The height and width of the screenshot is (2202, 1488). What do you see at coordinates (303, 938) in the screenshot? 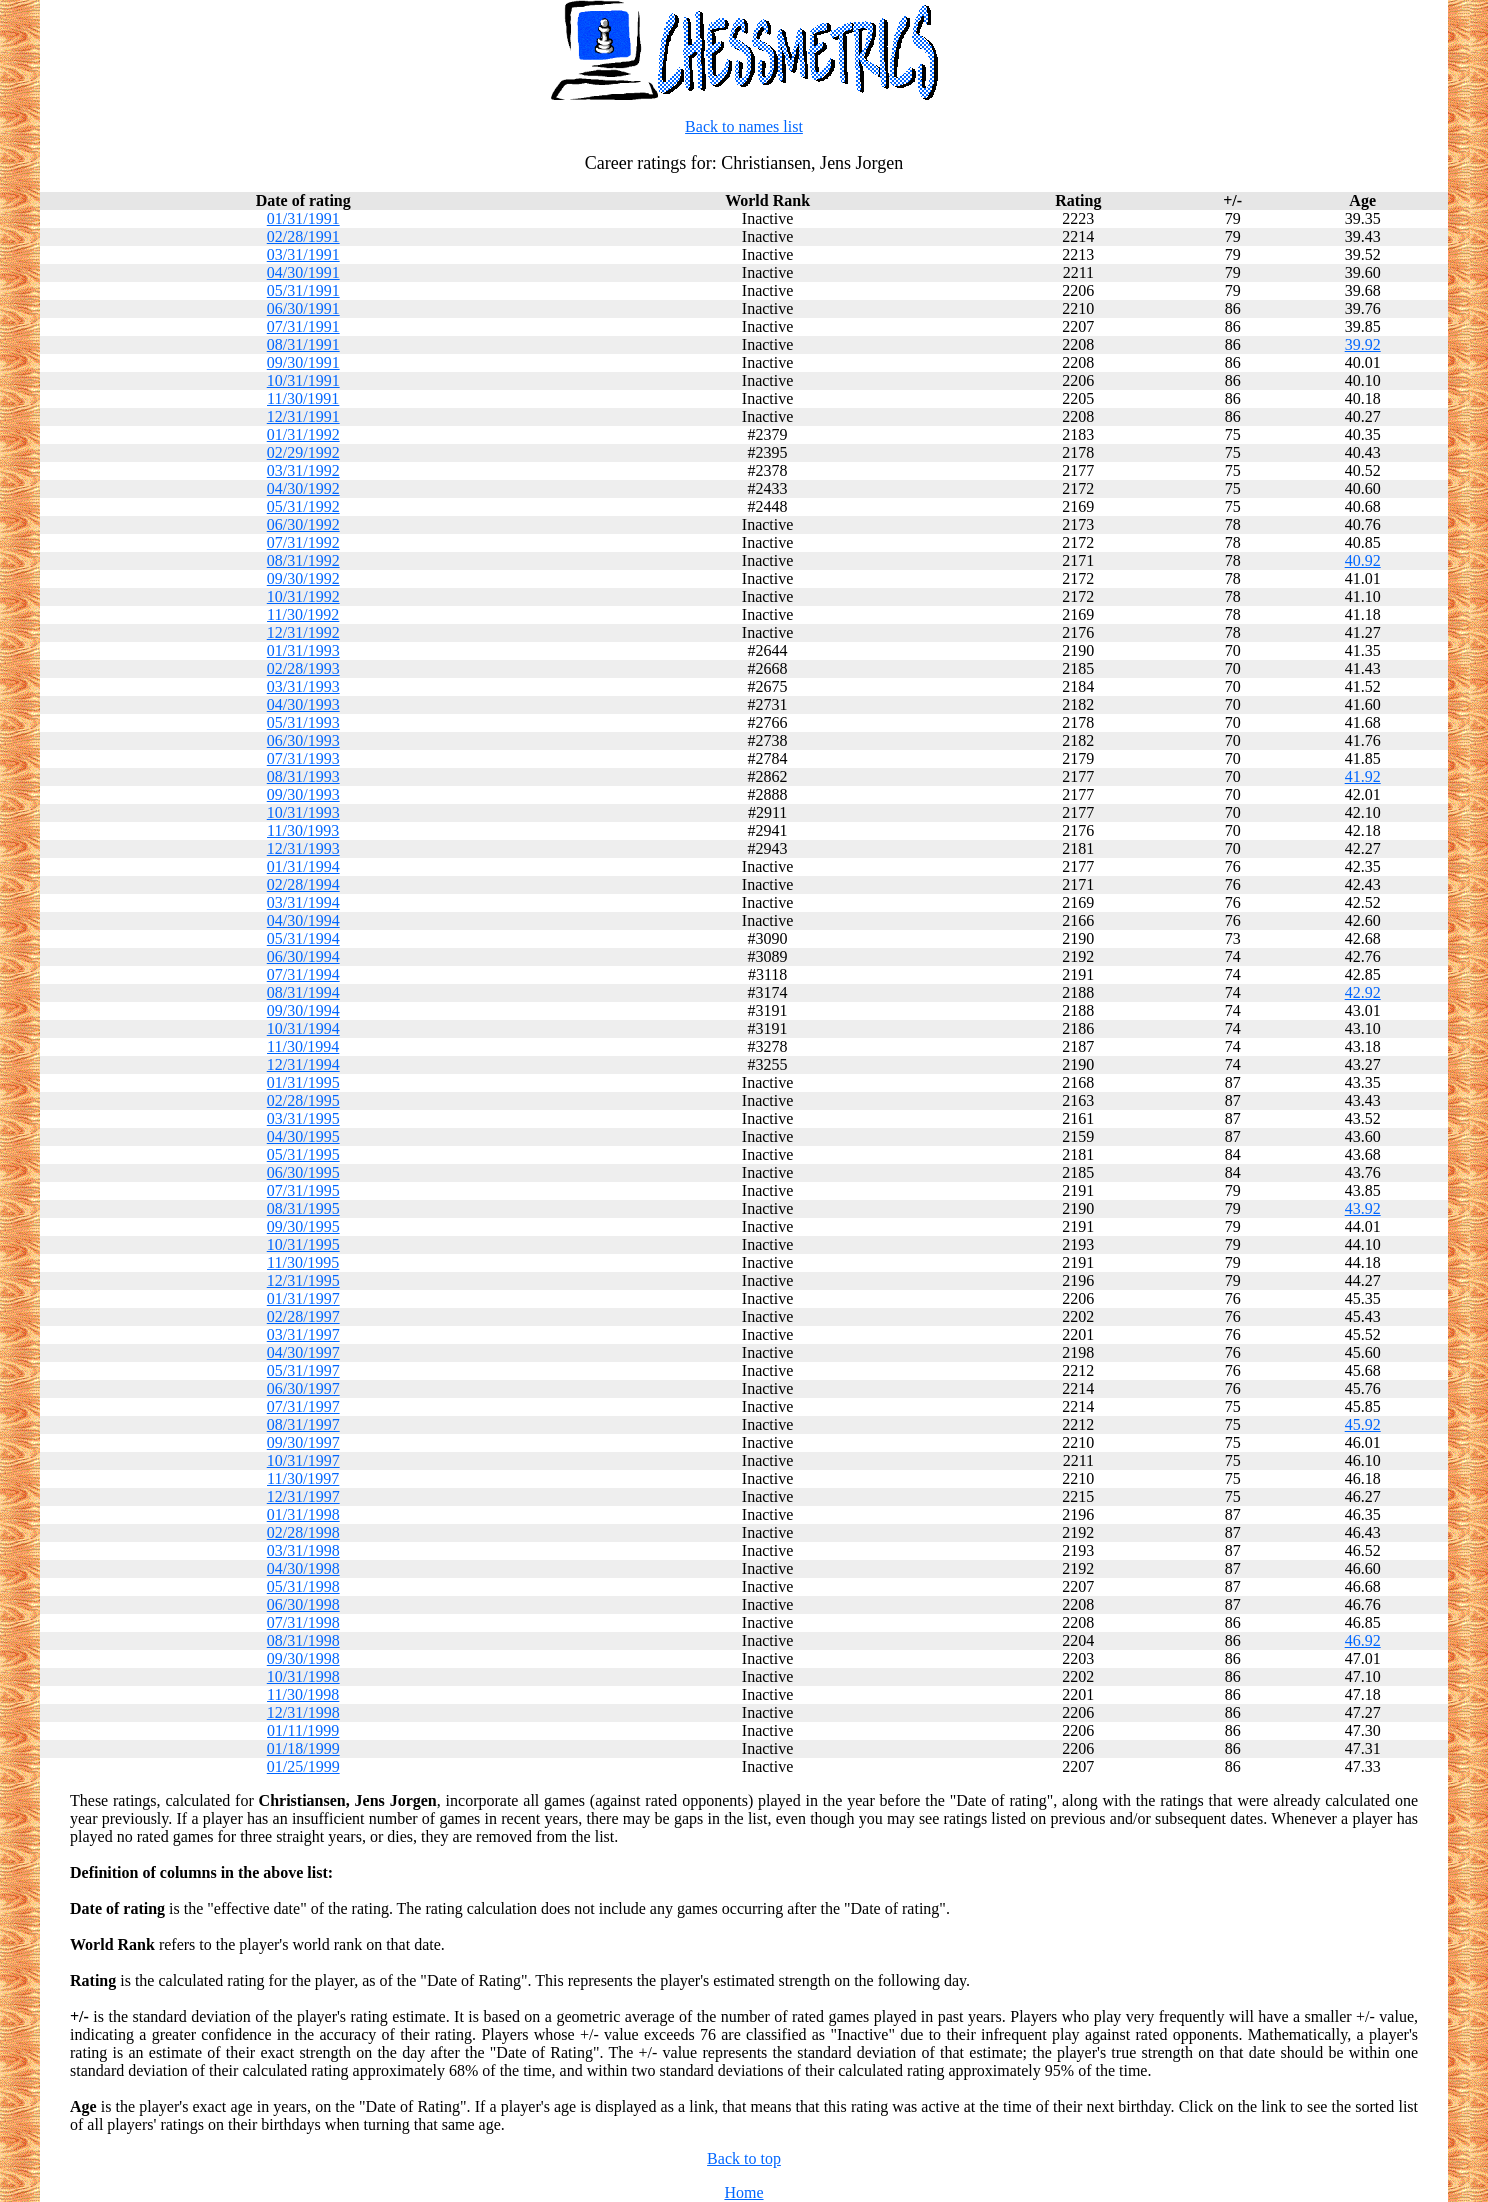
I see `05/31/1994` at bounding box center [303, 938].